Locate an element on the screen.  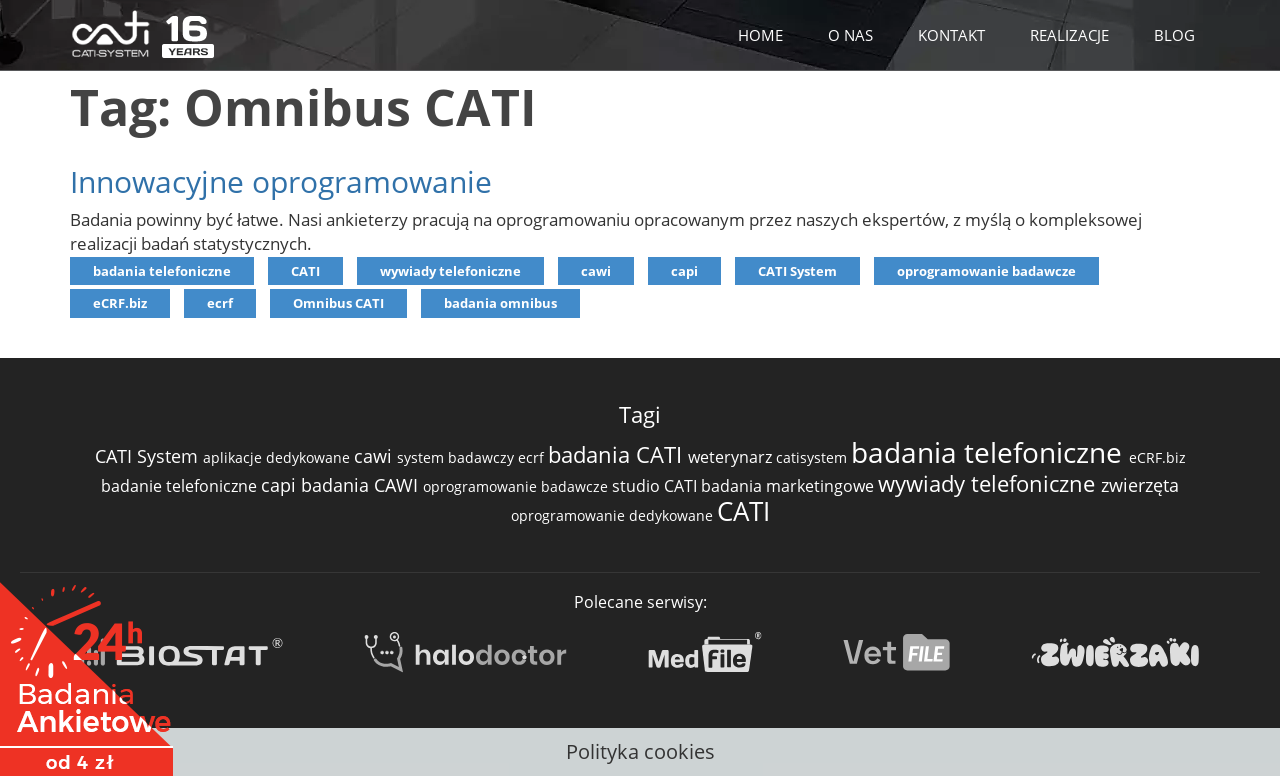
REALIZACJE is located at coordinates (1069, 35).